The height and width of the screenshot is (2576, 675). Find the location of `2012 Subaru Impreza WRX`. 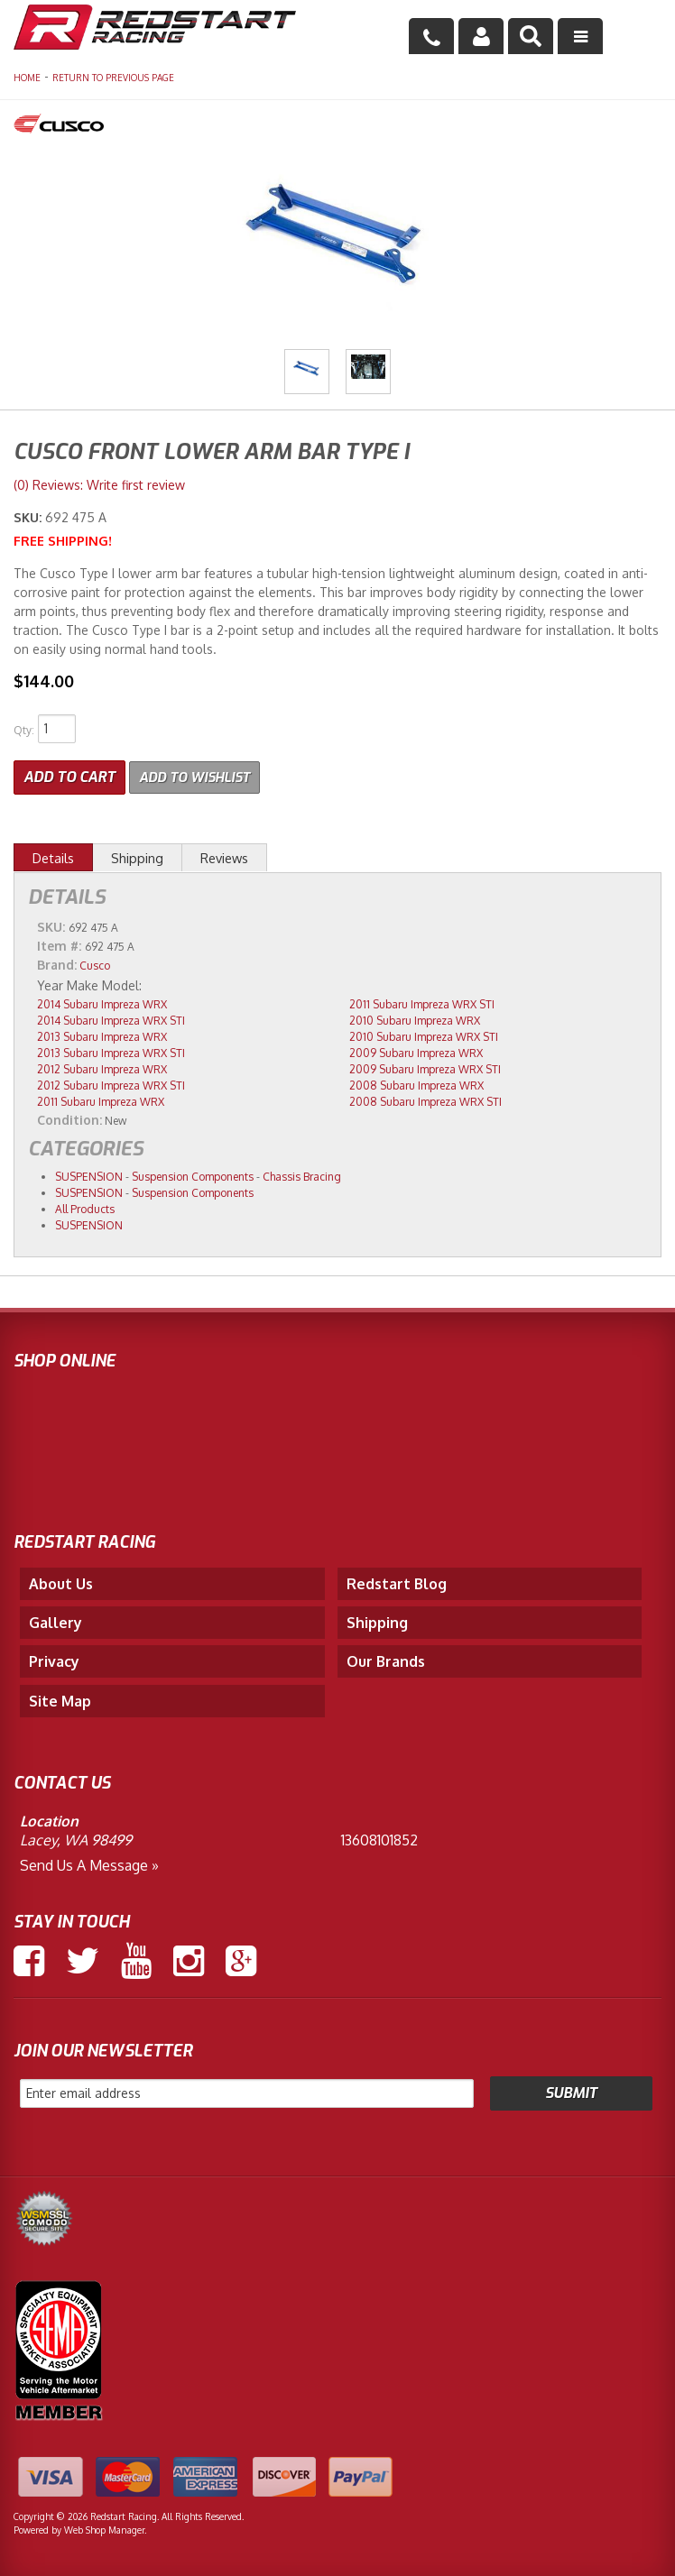

2012 Subaru Impreza WRX is located at coordinates (102, 1067).